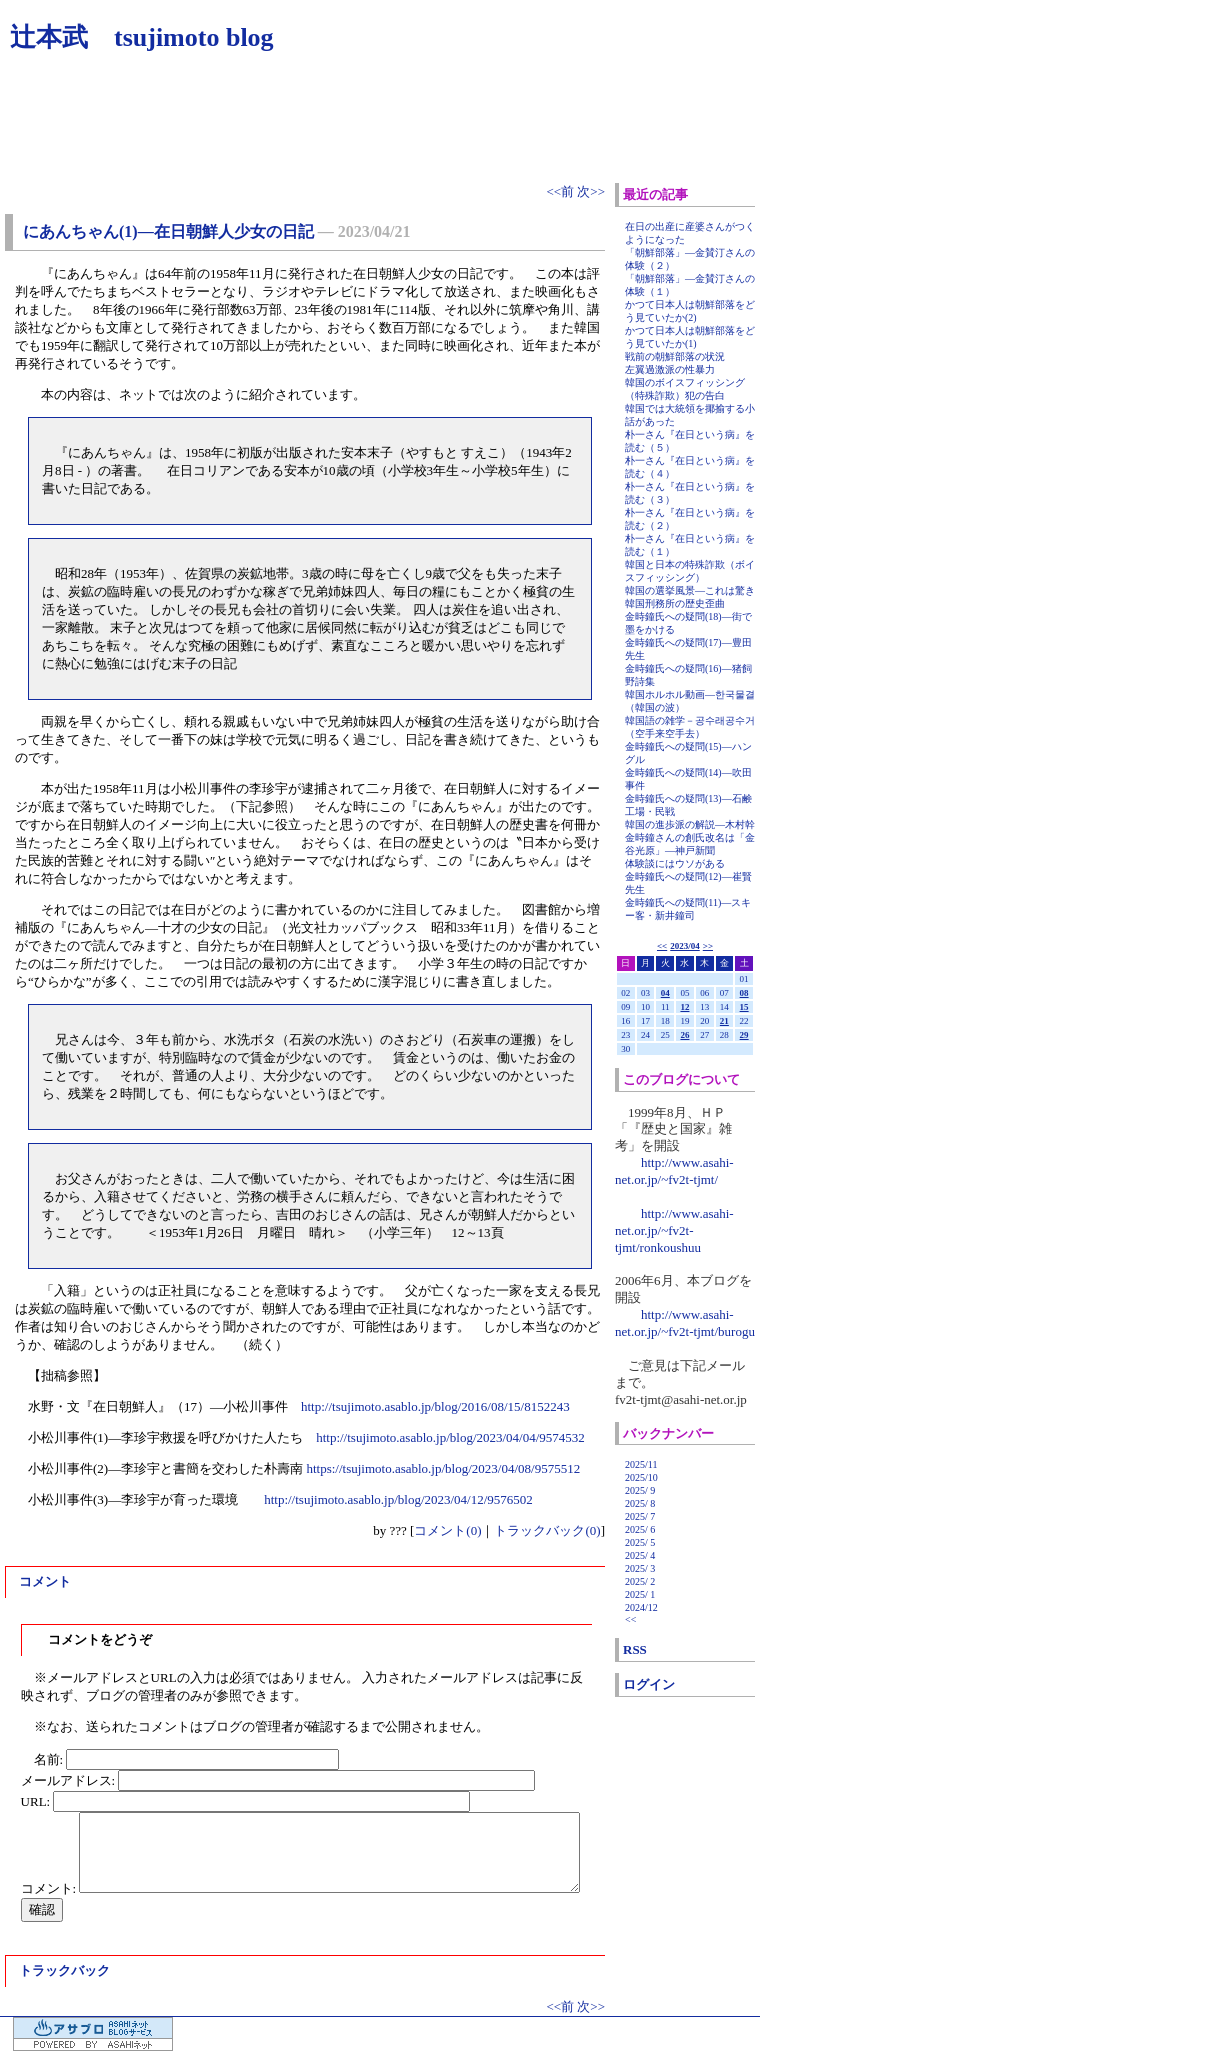 Image resolution: width=1205 pixels, height=2064 pixels. What do you see at coordinates (591, 191) in the screenshot?
I see `次>>` at bounding box center [591, 191].